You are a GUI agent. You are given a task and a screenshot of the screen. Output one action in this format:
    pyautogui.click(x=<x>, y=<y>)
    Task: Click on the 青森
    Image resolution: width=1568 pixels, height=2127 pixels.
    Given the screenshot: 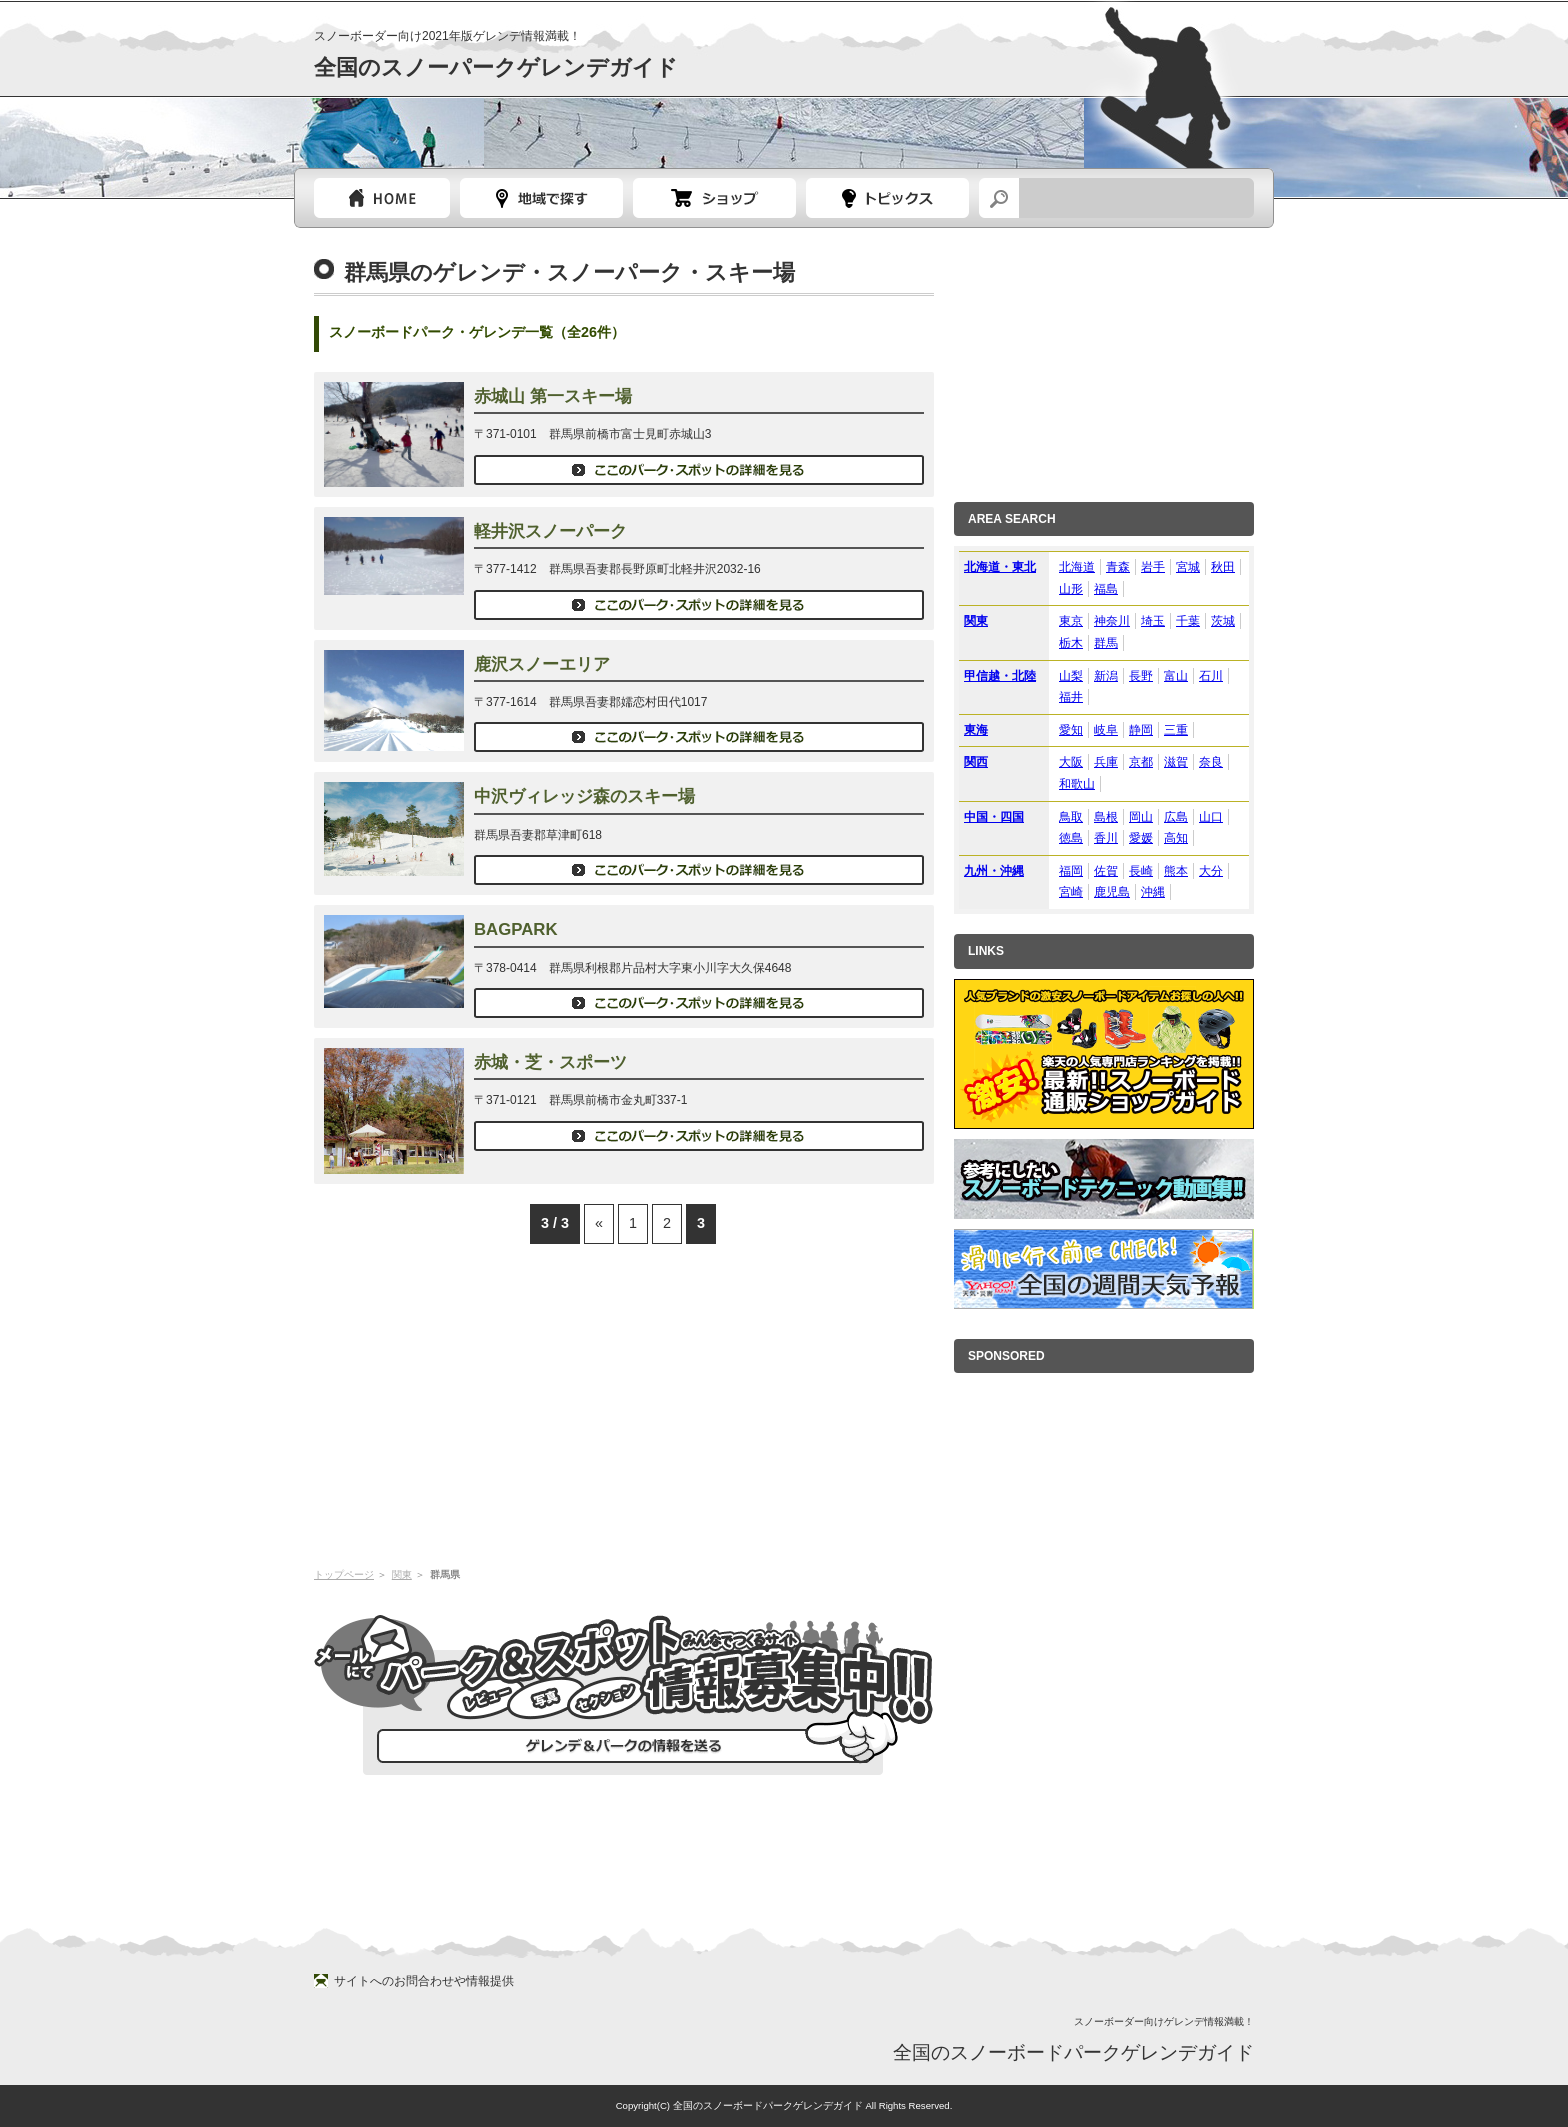 What is the action you would take?
    pyautogui.click(x=1118, y=567)
    